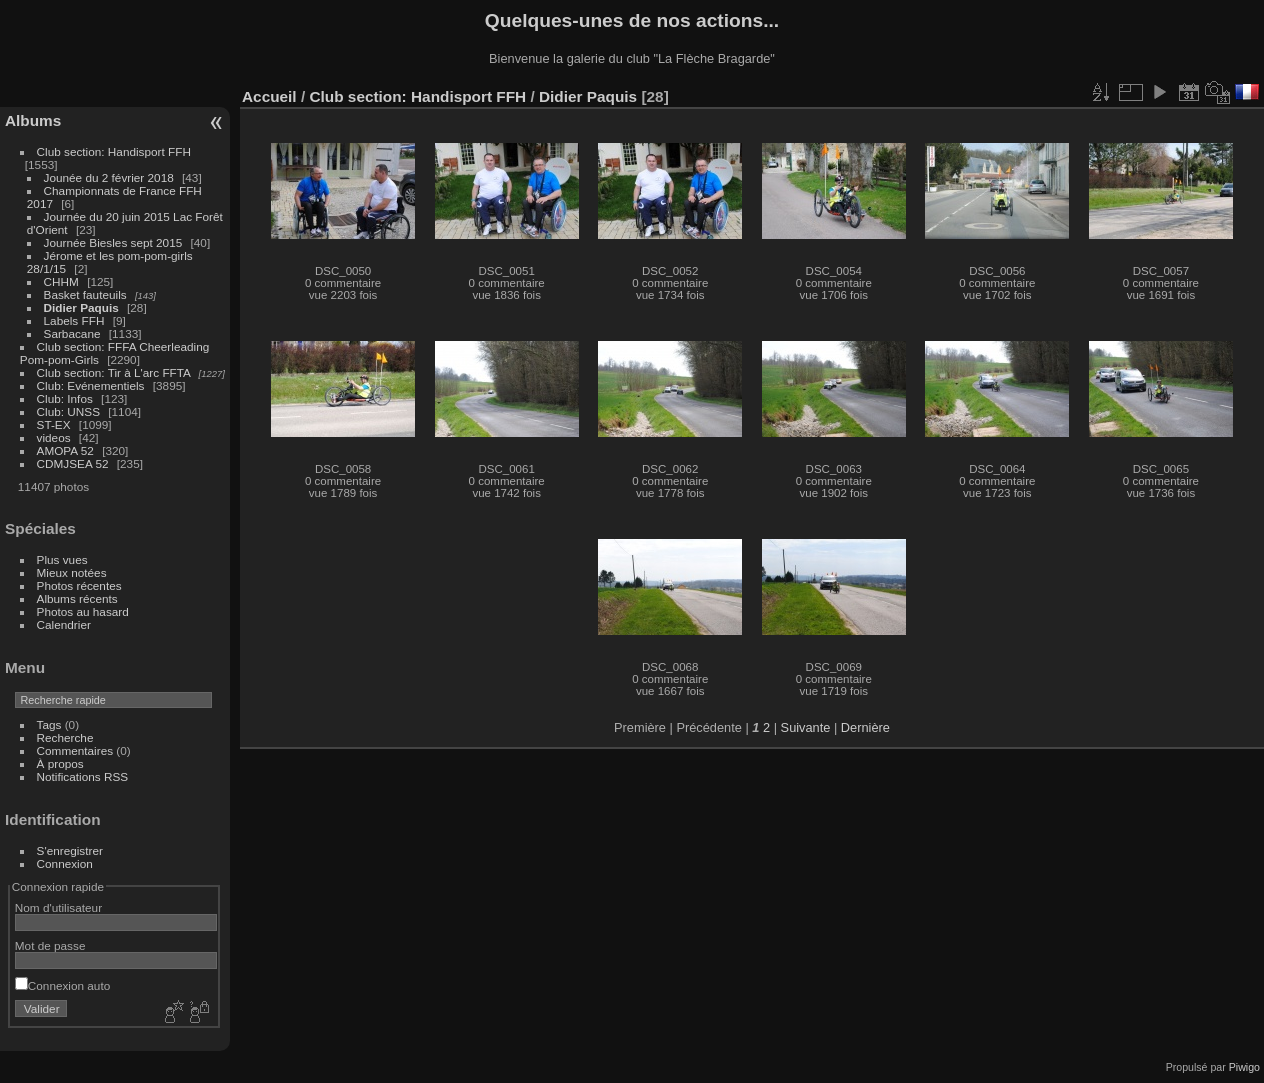 The width and height of the screenshot is (1264, 1083). I want to click on Mot de passe, so click(50, 945).